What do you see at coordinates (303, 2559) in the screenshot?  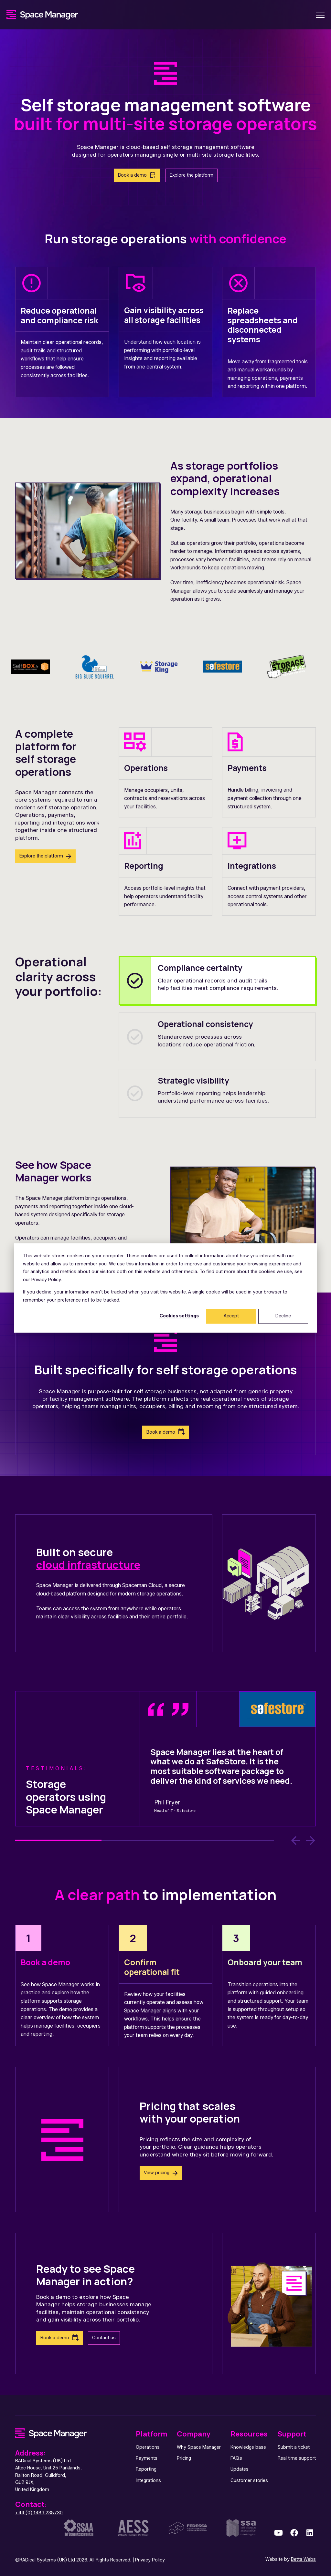 I see `Betta Webs` at bounding box center [303, 2559].